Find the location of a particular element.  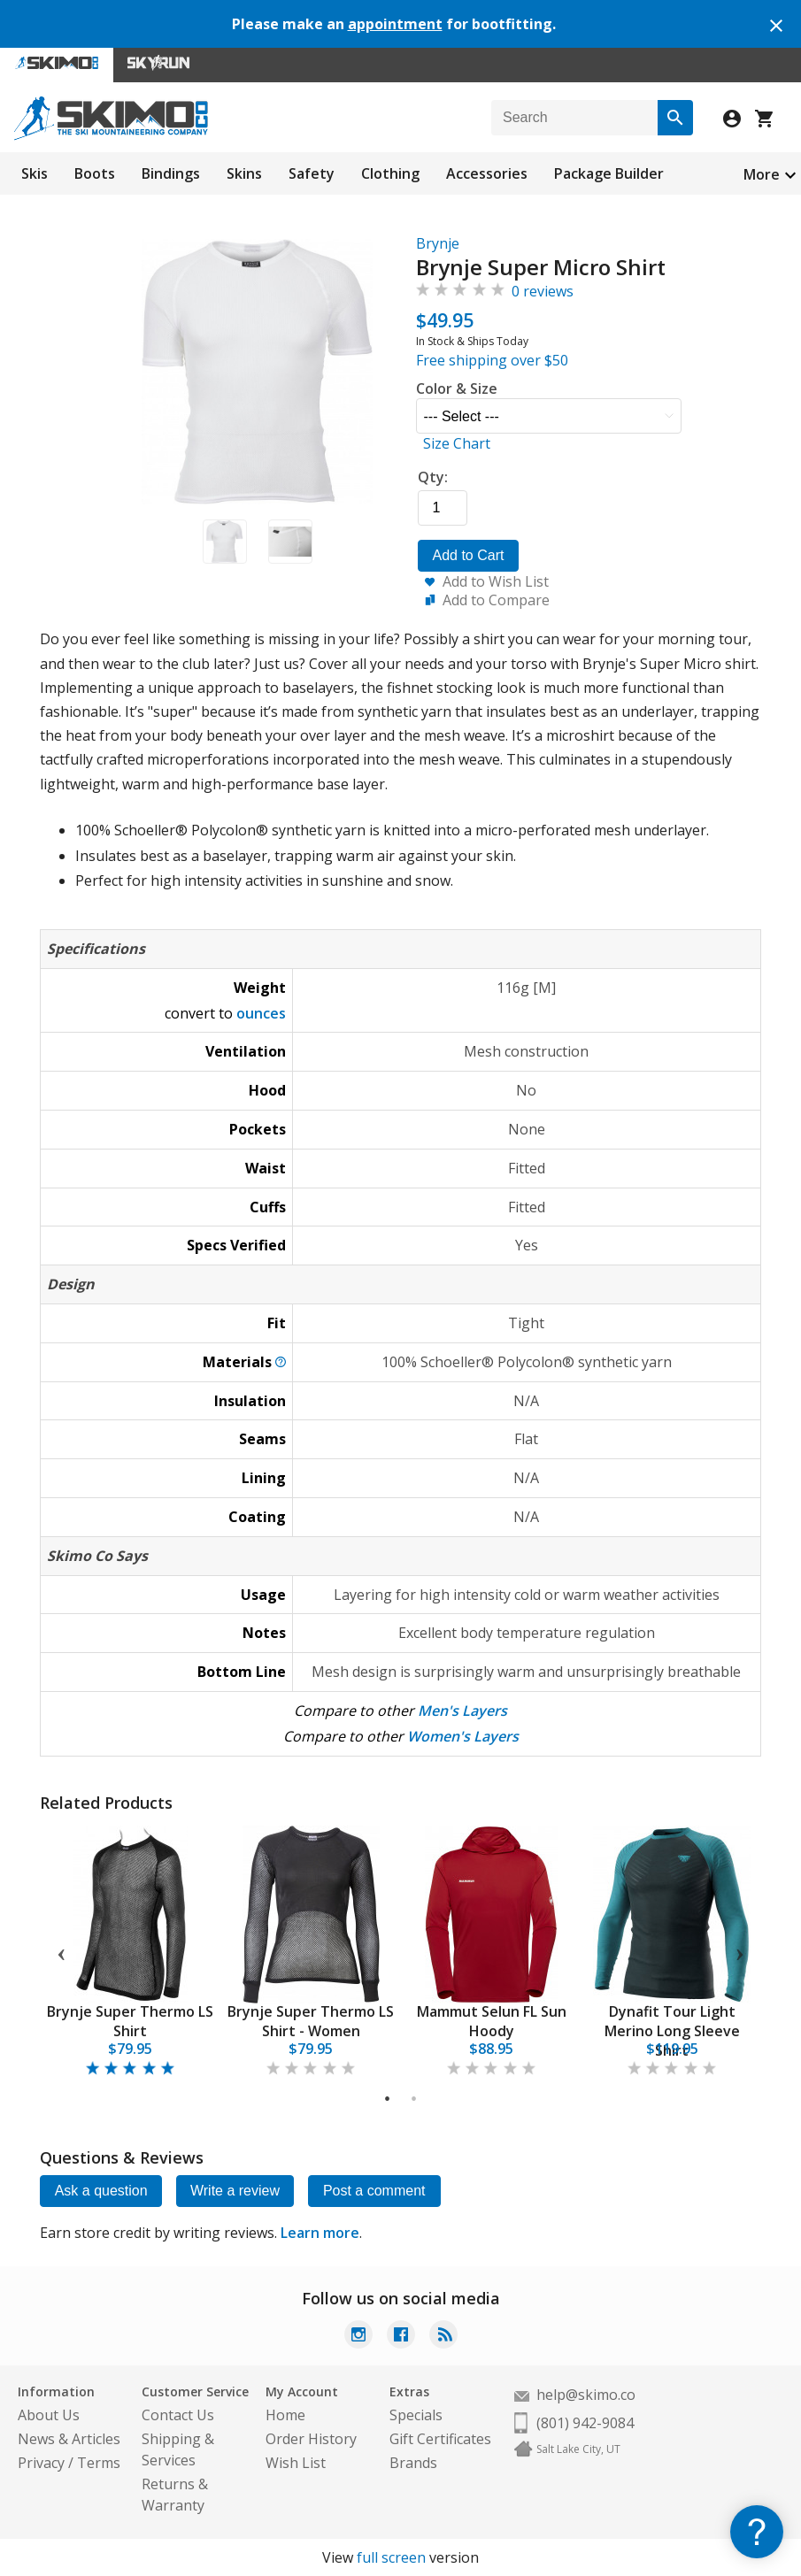

Learn more is located at coordinates (320, 2232).